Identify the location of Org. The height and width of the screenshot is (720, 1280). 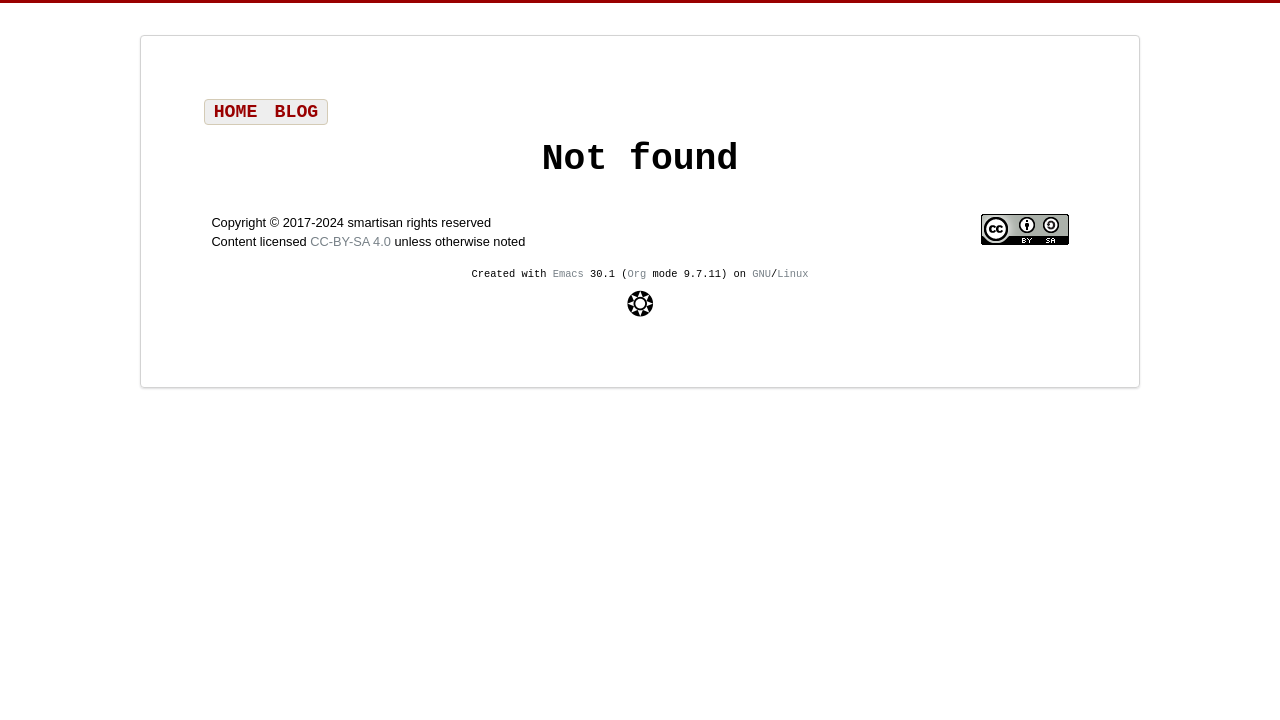
(637, 283).